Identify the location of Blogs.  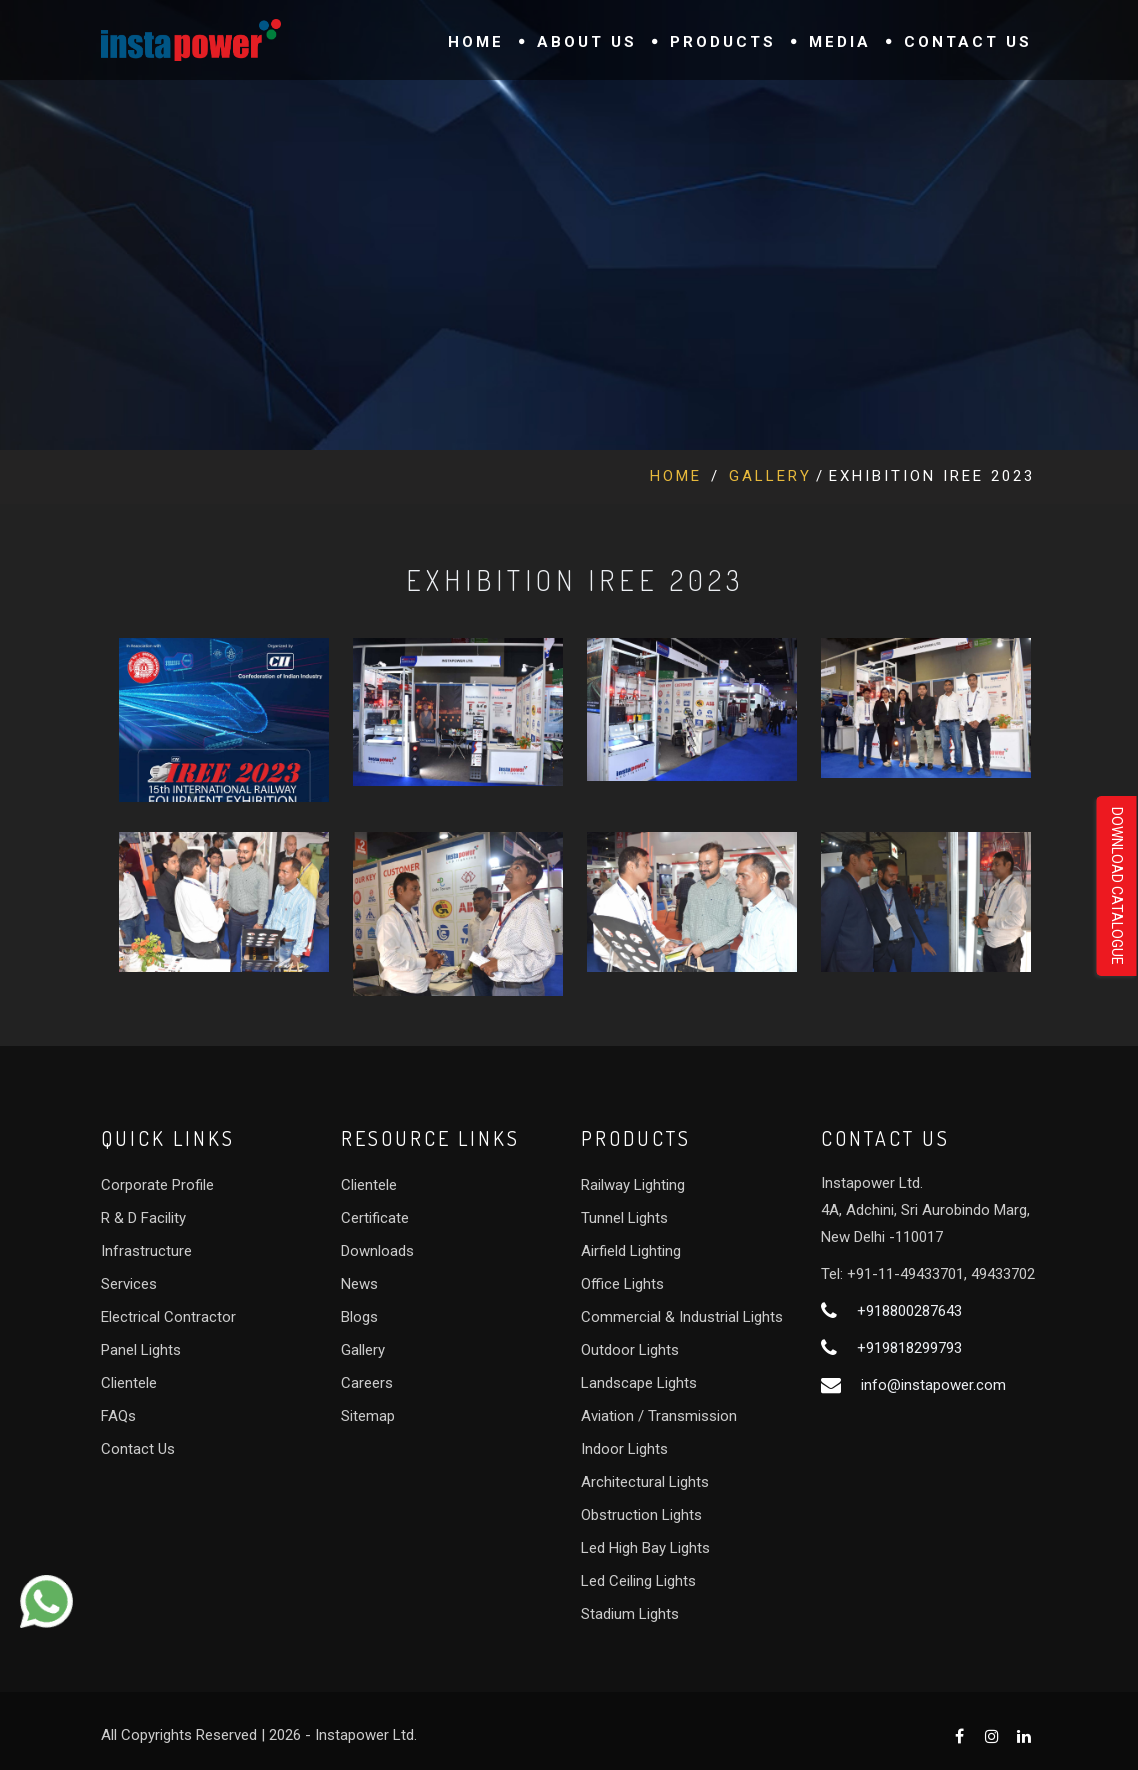
(359, 1317).